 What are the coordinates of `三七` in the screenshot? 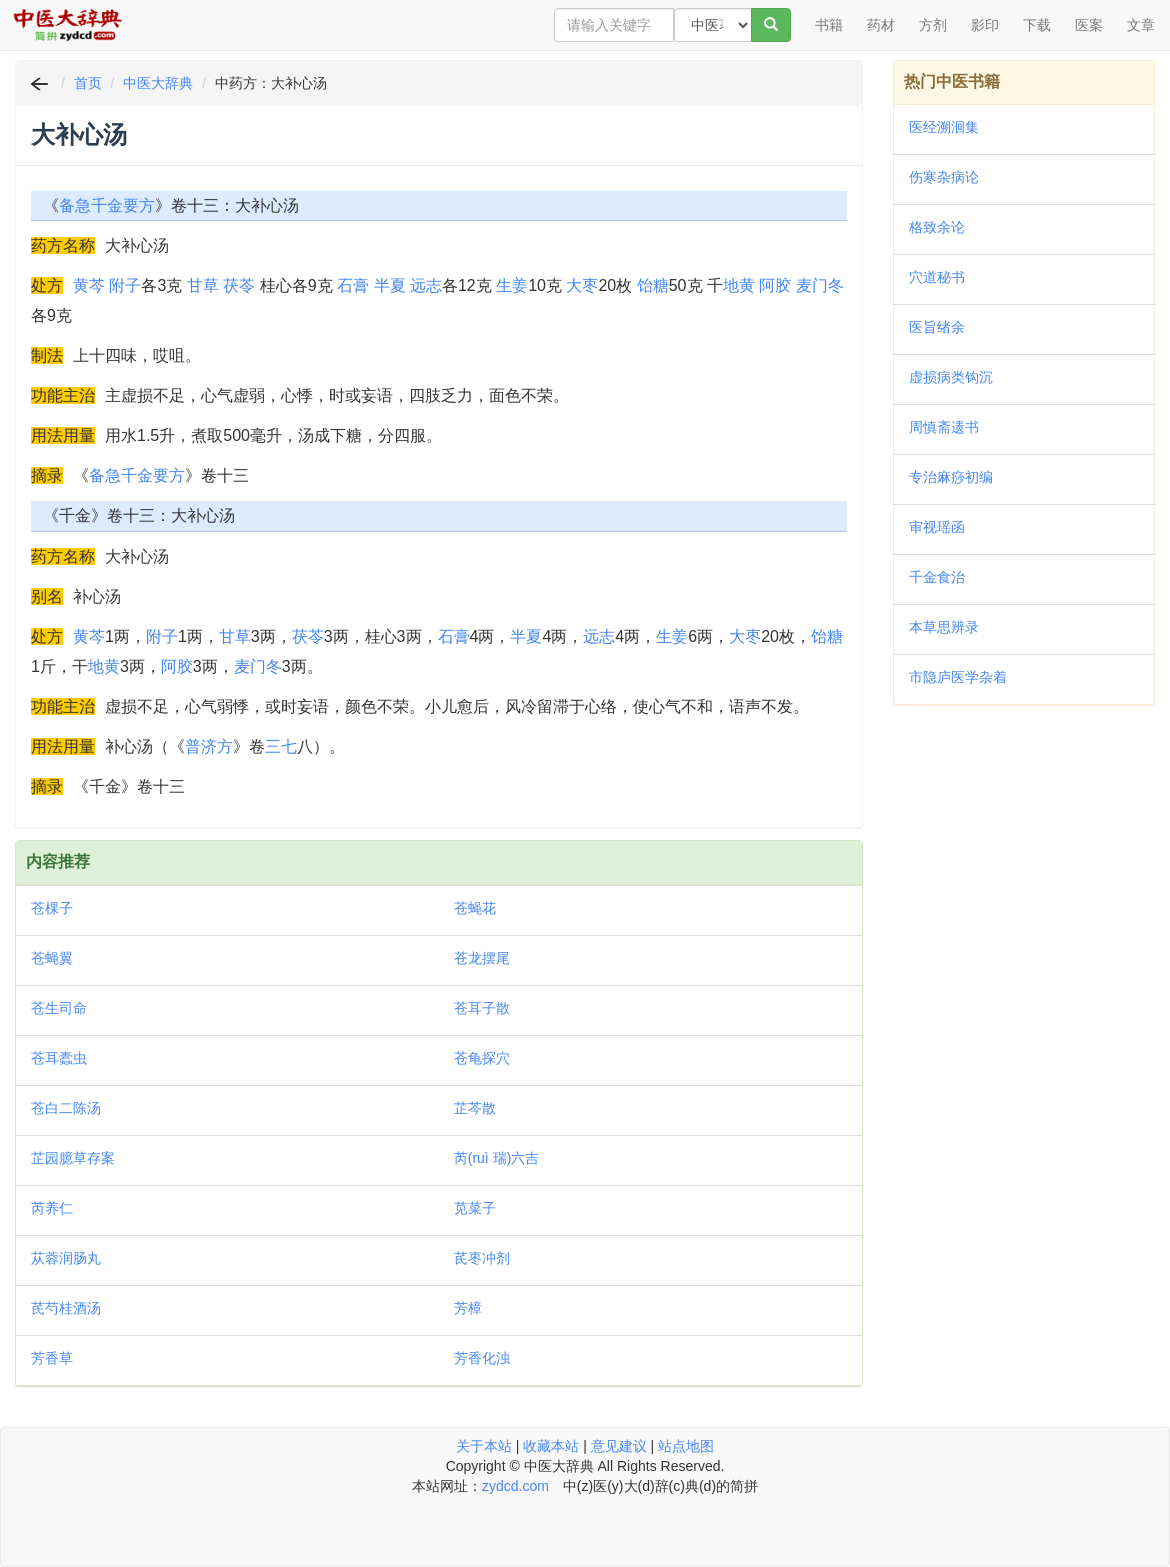 It's located at (281, 746).